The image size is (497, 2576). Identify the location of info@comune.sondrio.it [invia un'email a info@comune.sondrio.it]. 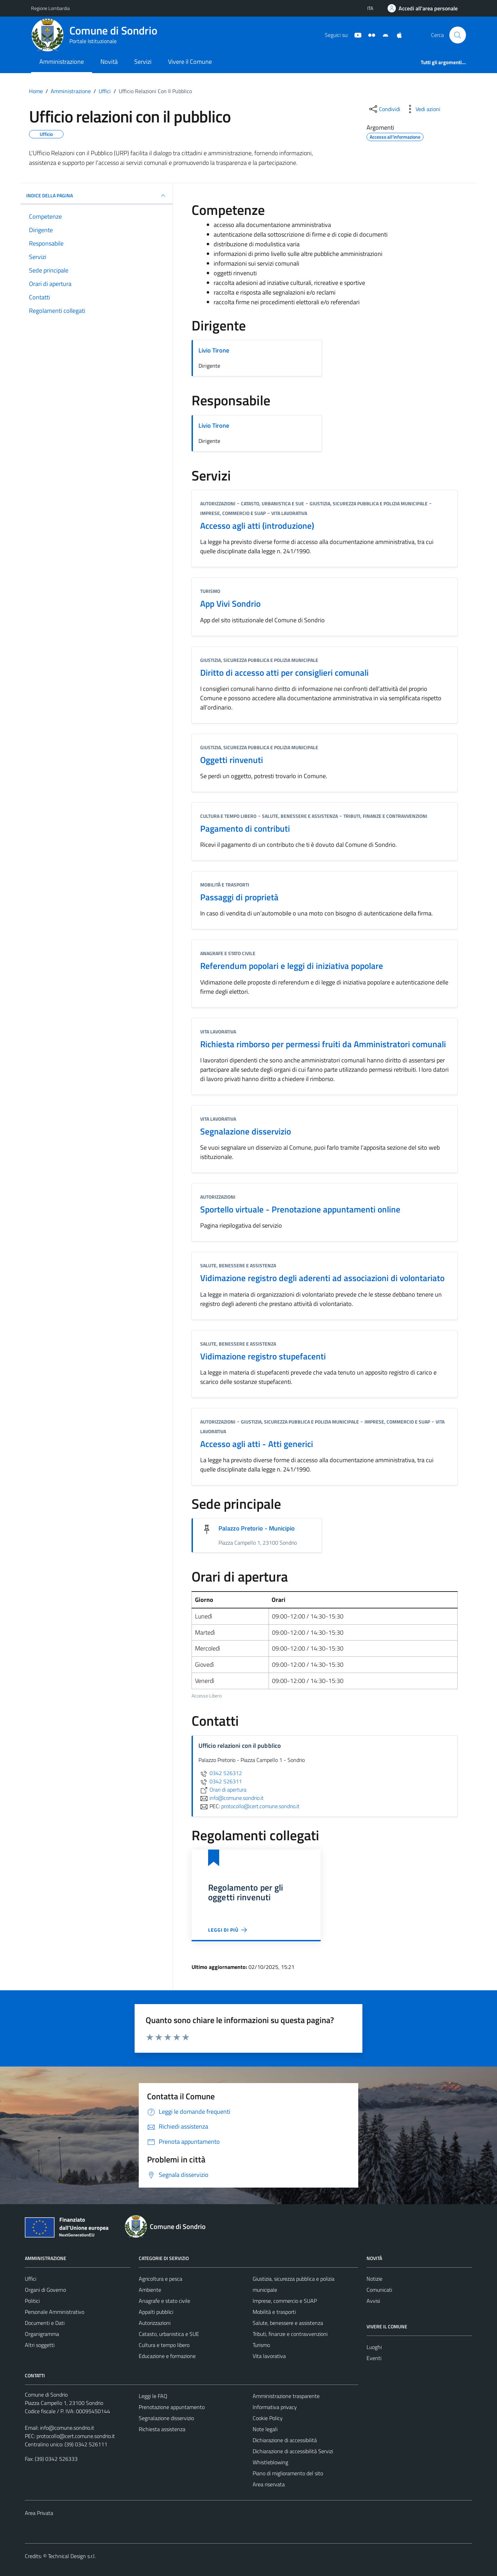
(231, 1798).